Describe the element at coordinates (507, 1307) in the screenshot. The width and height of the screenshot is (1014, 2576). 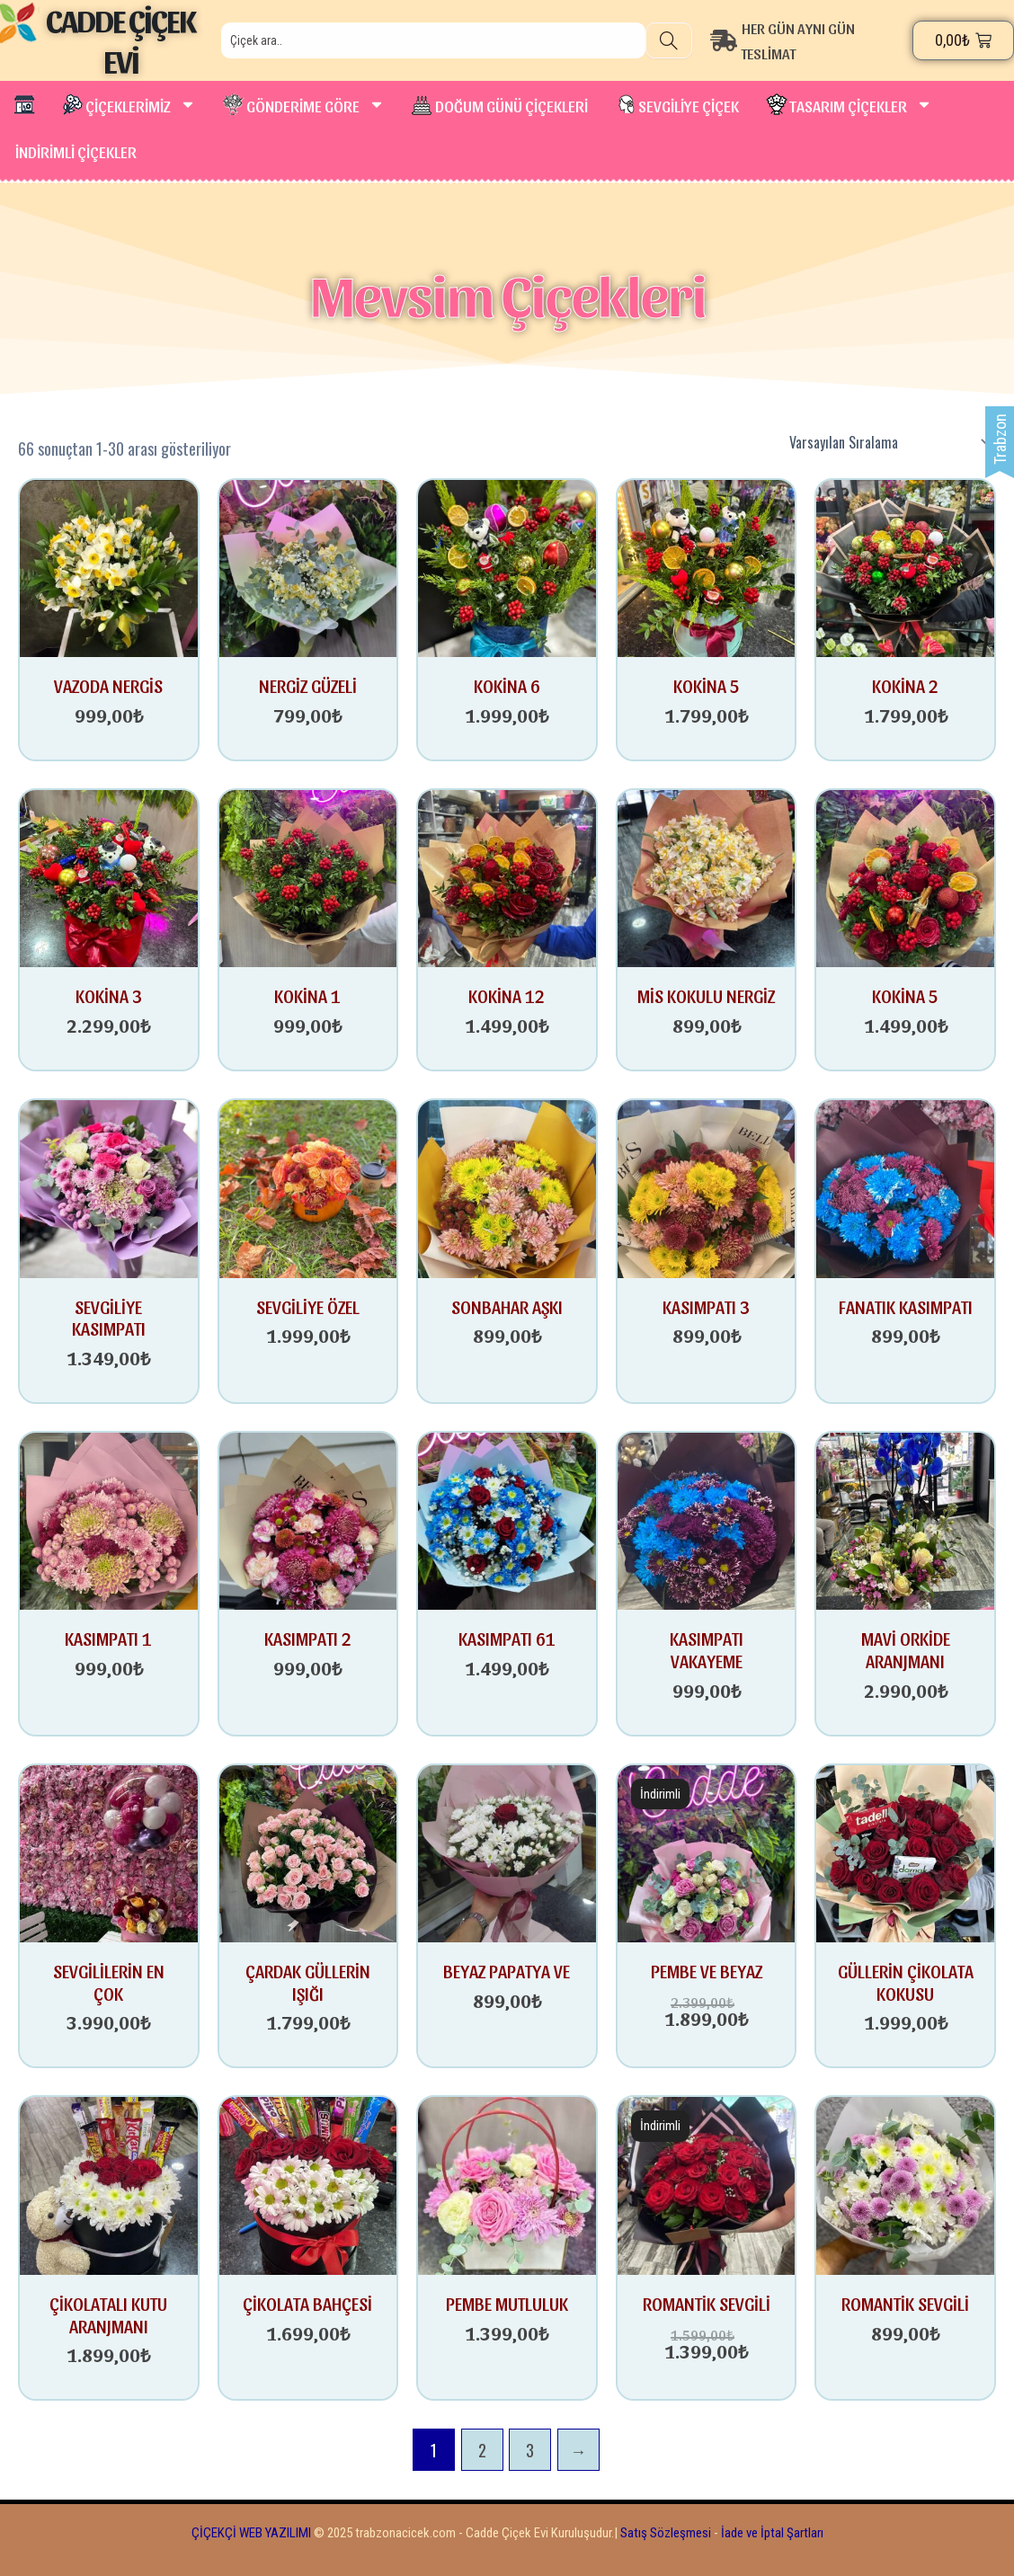
I see `SONBAHAR AŞKI` at that location.